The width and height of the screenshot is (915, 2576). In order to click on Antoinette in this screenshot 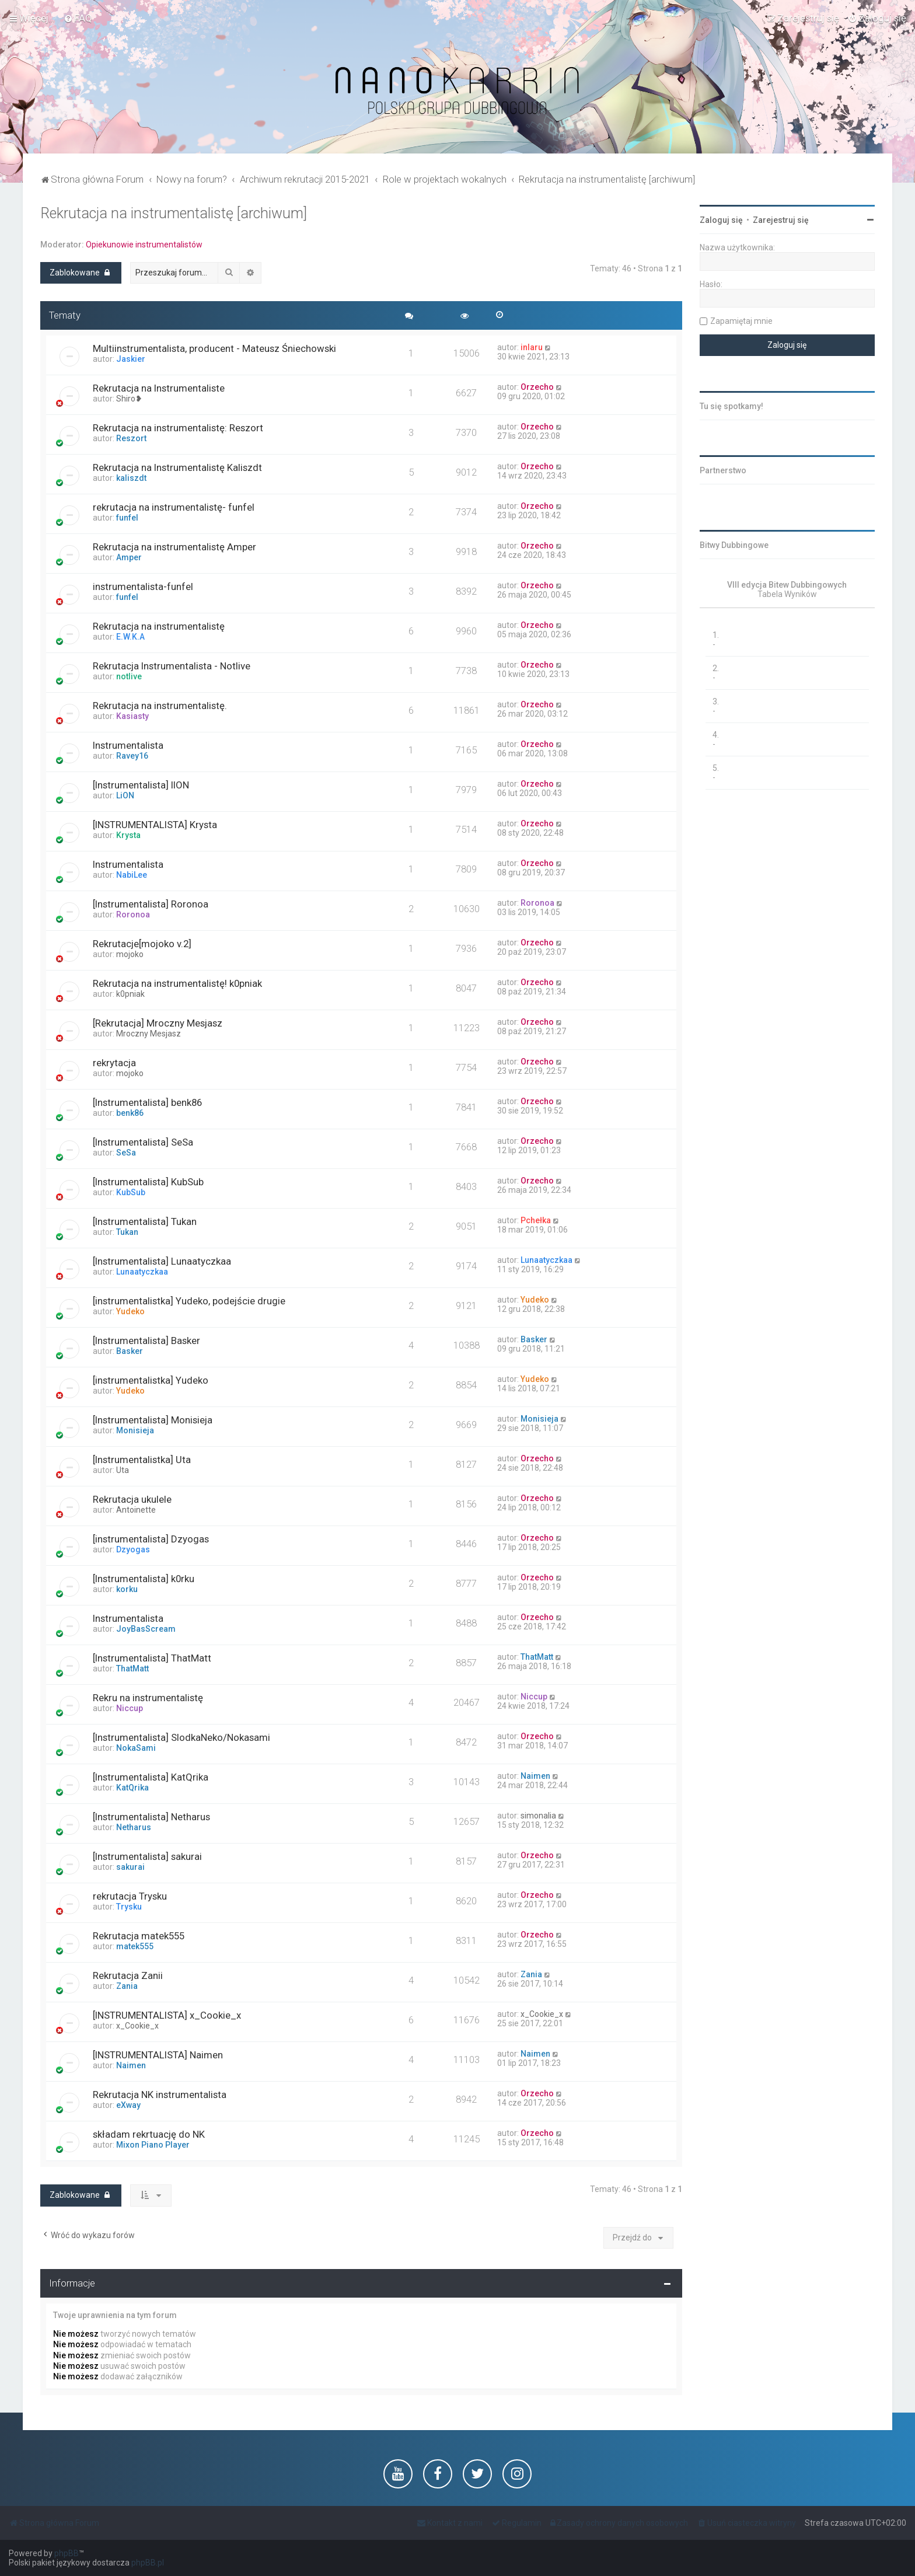, I will do `click(136, 1509)`.